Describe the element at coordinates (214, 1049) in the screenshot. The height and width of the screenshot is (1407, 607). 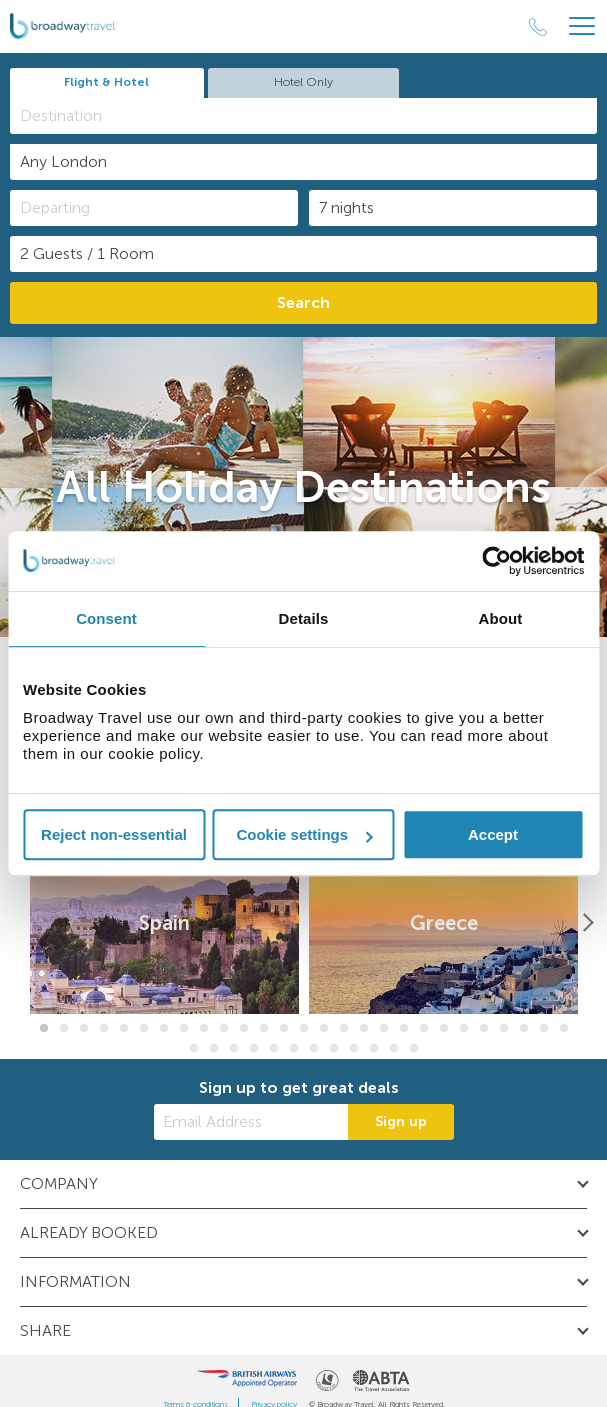
I see `29 [button]` at that location.